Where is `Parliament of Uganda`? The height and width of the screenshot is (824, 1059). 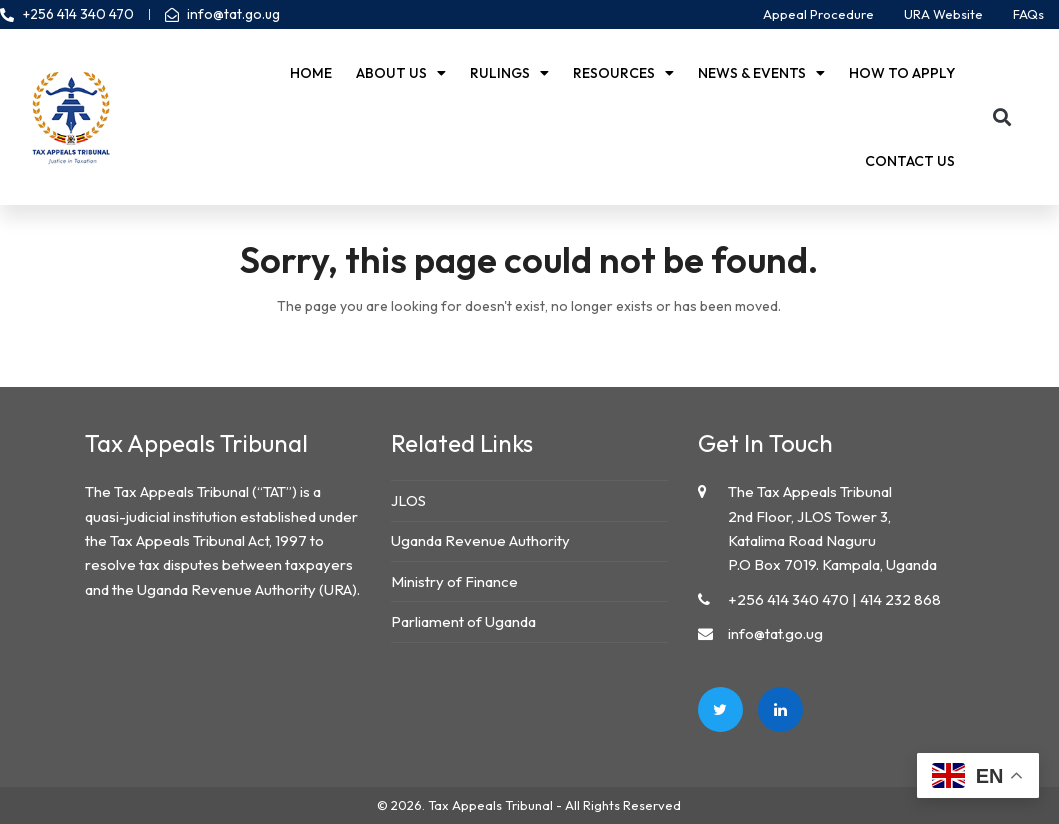 Parliament of Uganda is located at coordinates (463, 621).